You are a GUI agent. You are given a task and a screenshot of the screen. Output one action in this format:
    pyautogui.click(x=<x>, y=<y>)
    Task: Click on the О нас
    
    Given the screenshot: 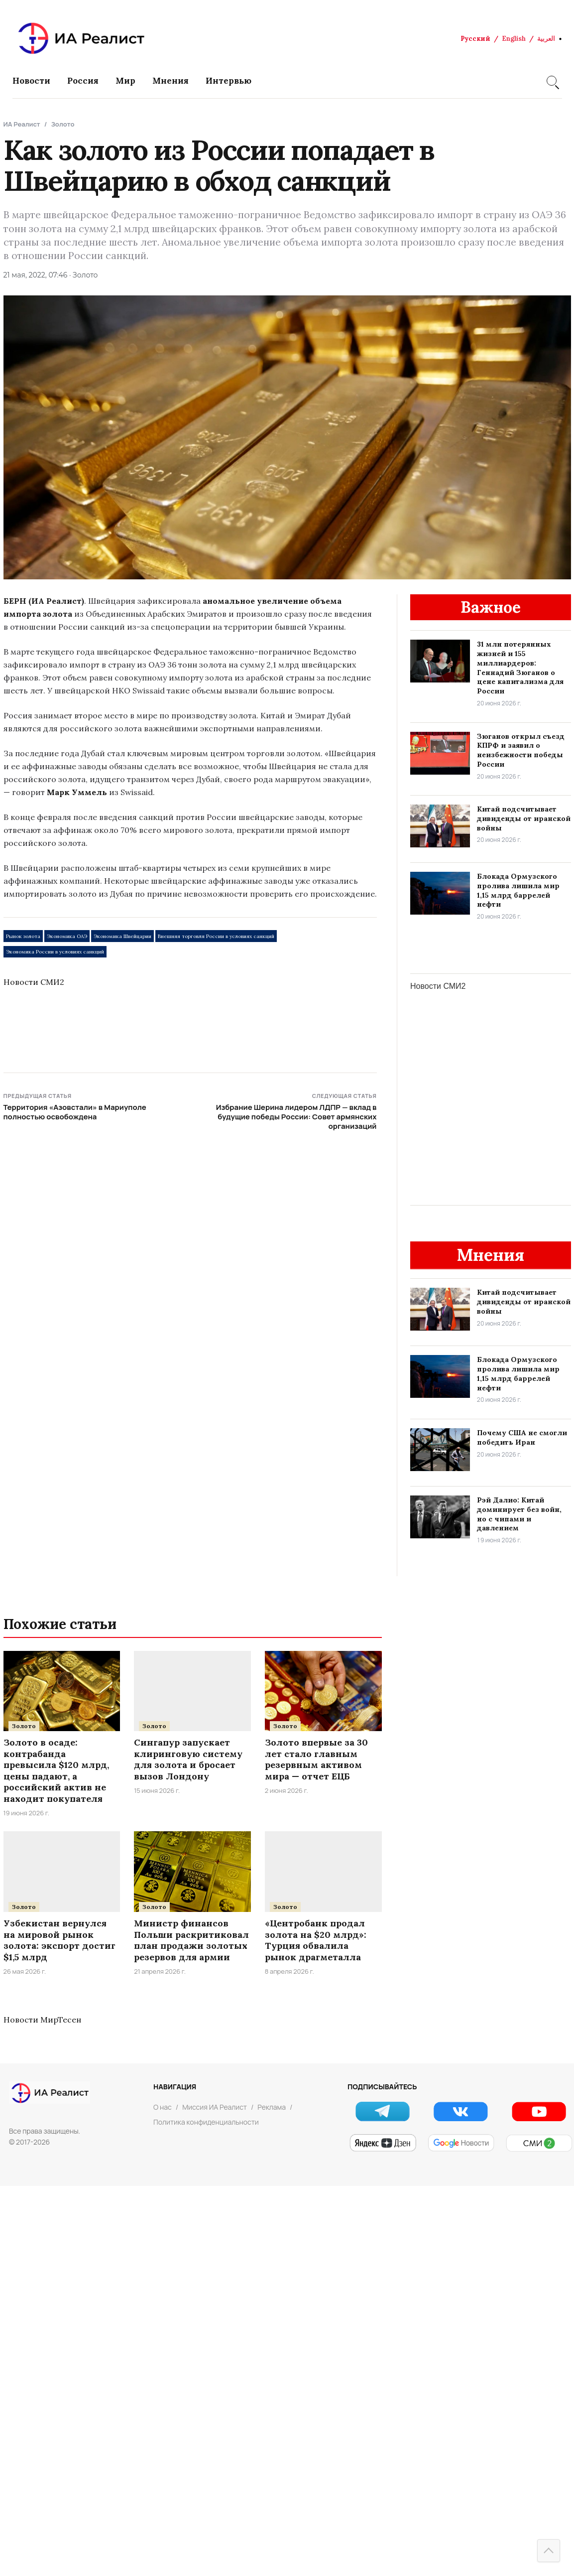 What is the action you would take?
    pyautogui.click(x=162, y=2107)
    